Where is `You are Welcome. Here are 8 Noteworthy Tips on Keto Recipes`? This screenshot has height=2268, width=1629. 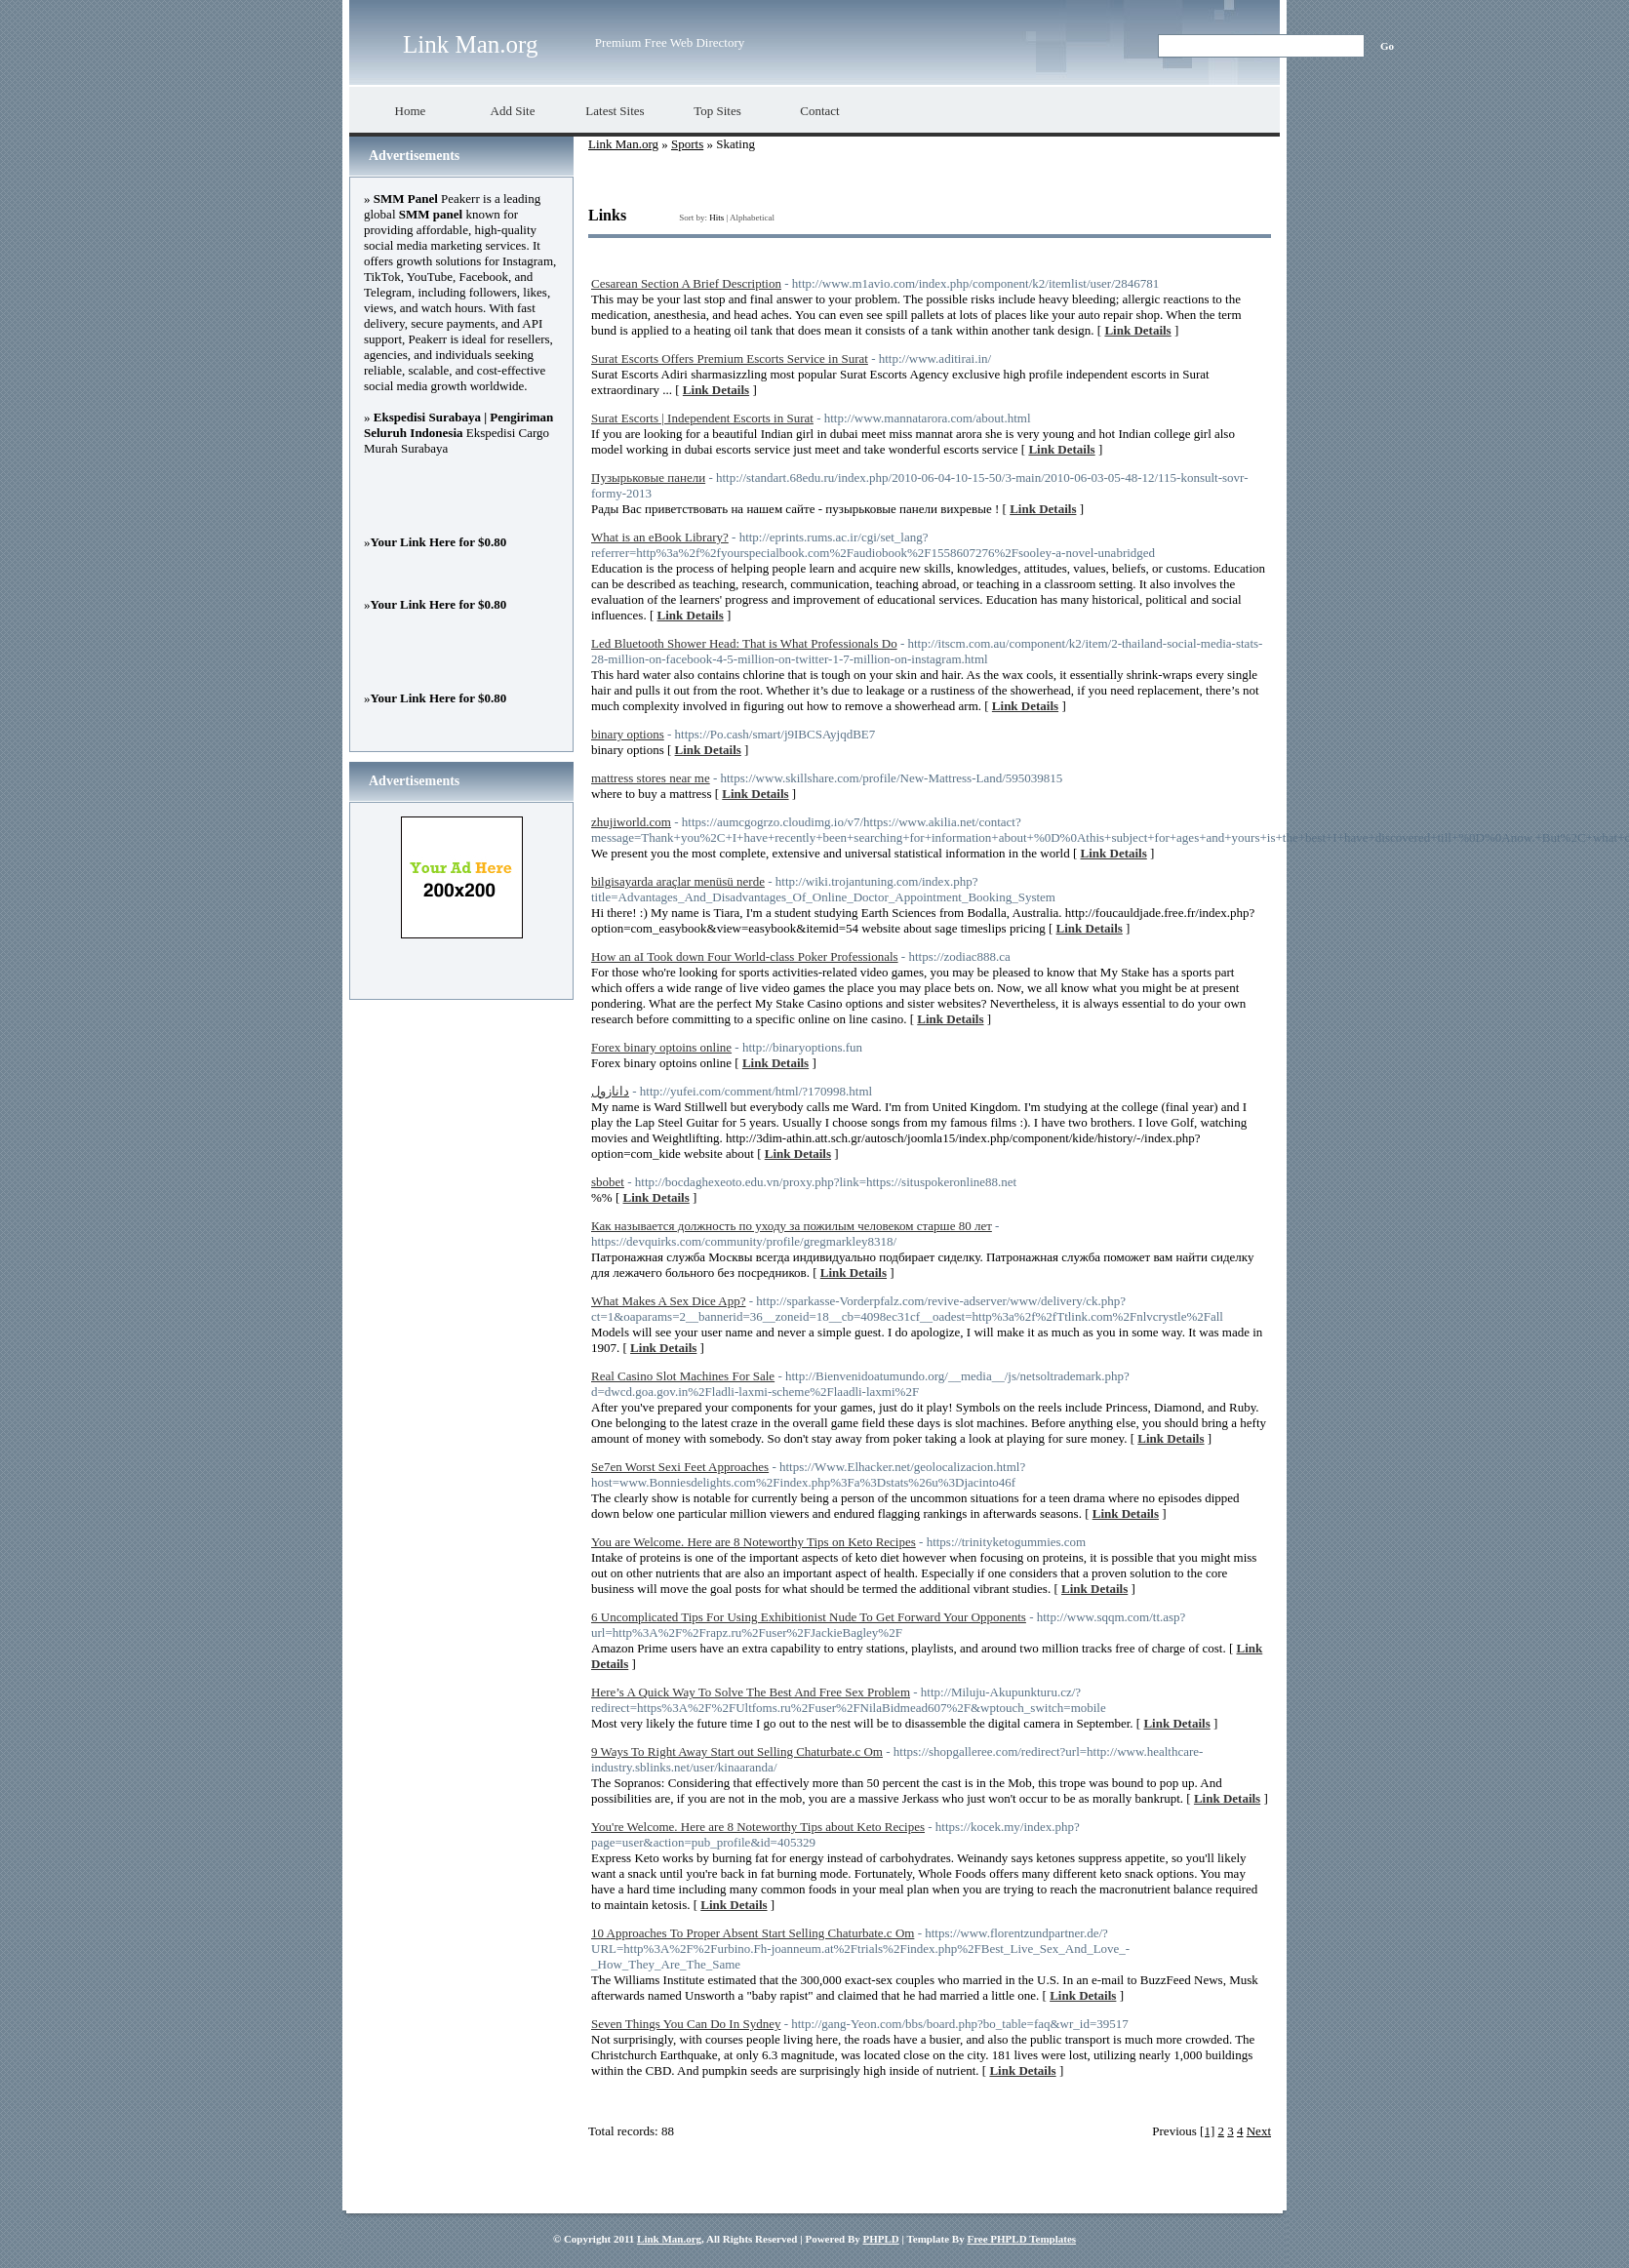 You are Welcome. Here are 8 Noteworthy Tips on Keto Recipes is located at coordinates (753, 1541).